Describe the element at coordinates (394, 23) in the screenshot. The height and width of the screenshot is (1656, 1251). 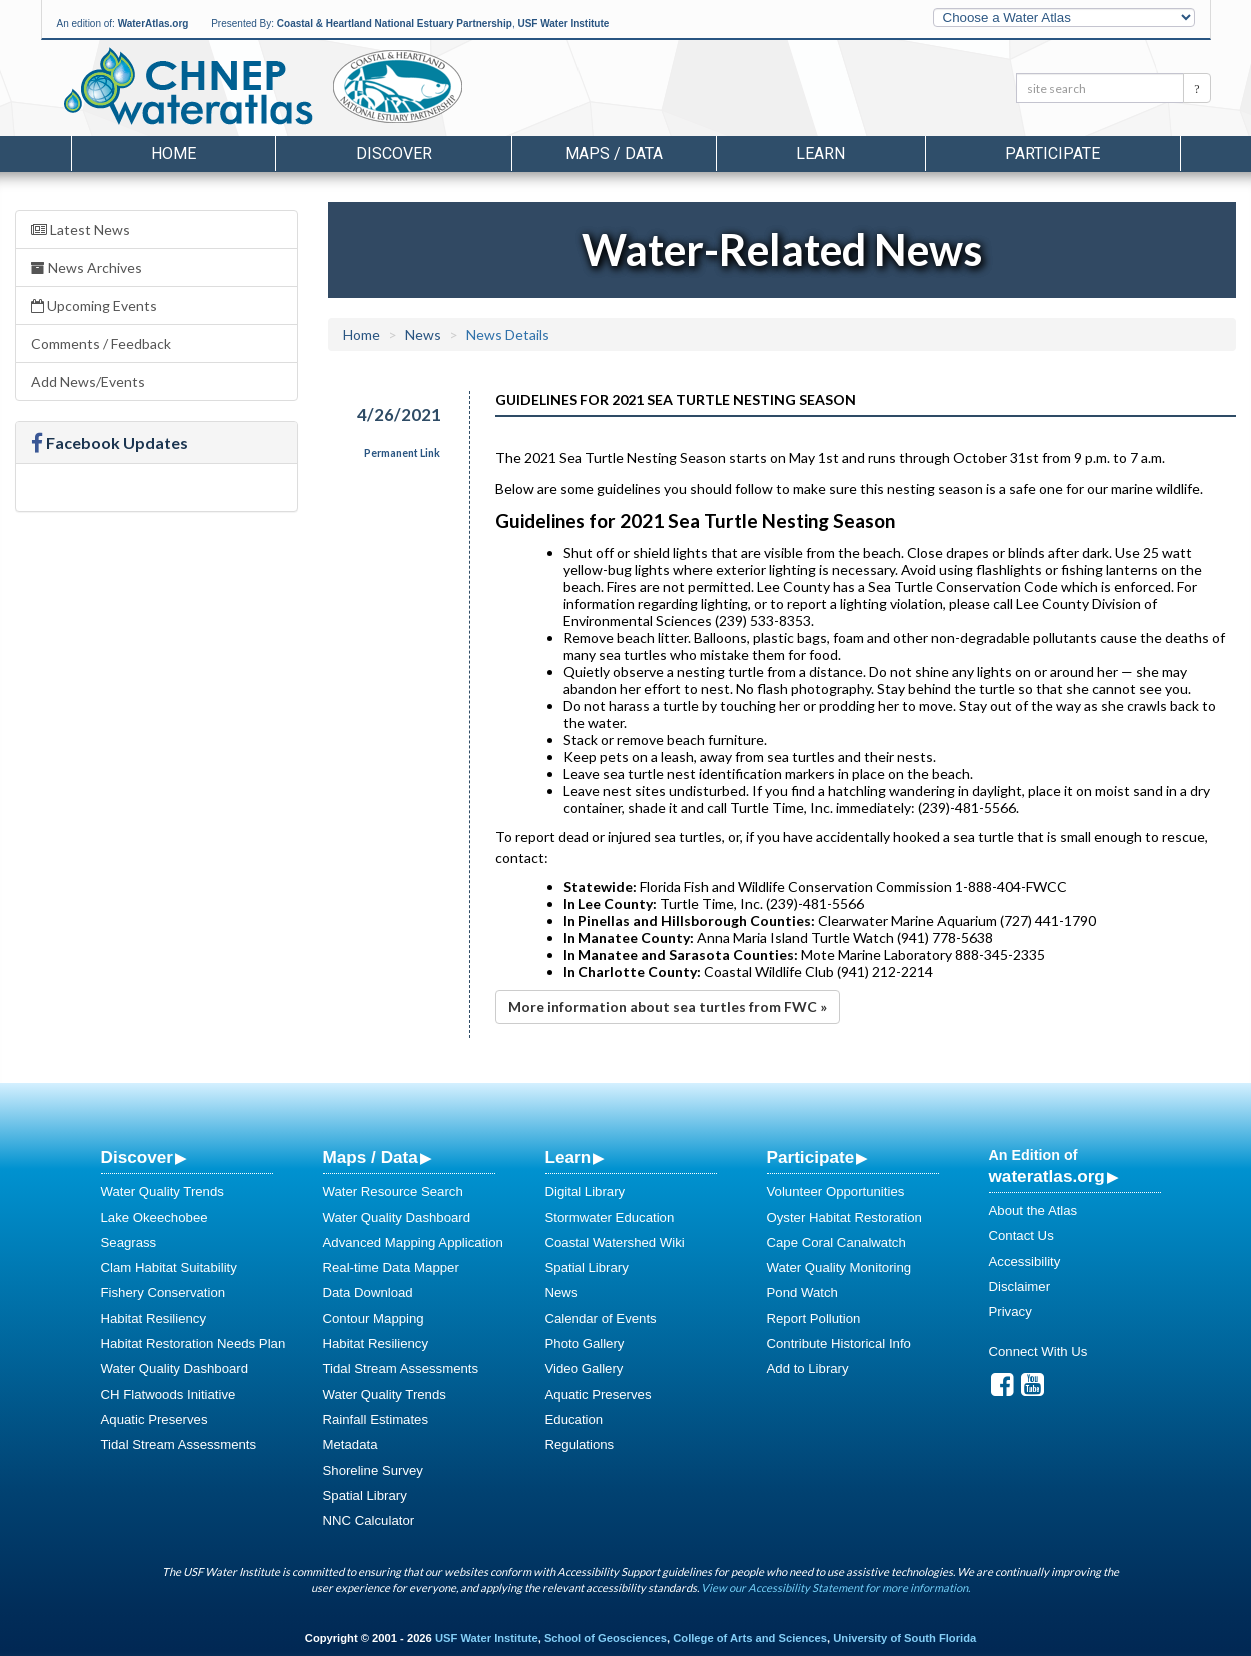
I see `Coastal & Heartland National Estuary Partnership` at that location.